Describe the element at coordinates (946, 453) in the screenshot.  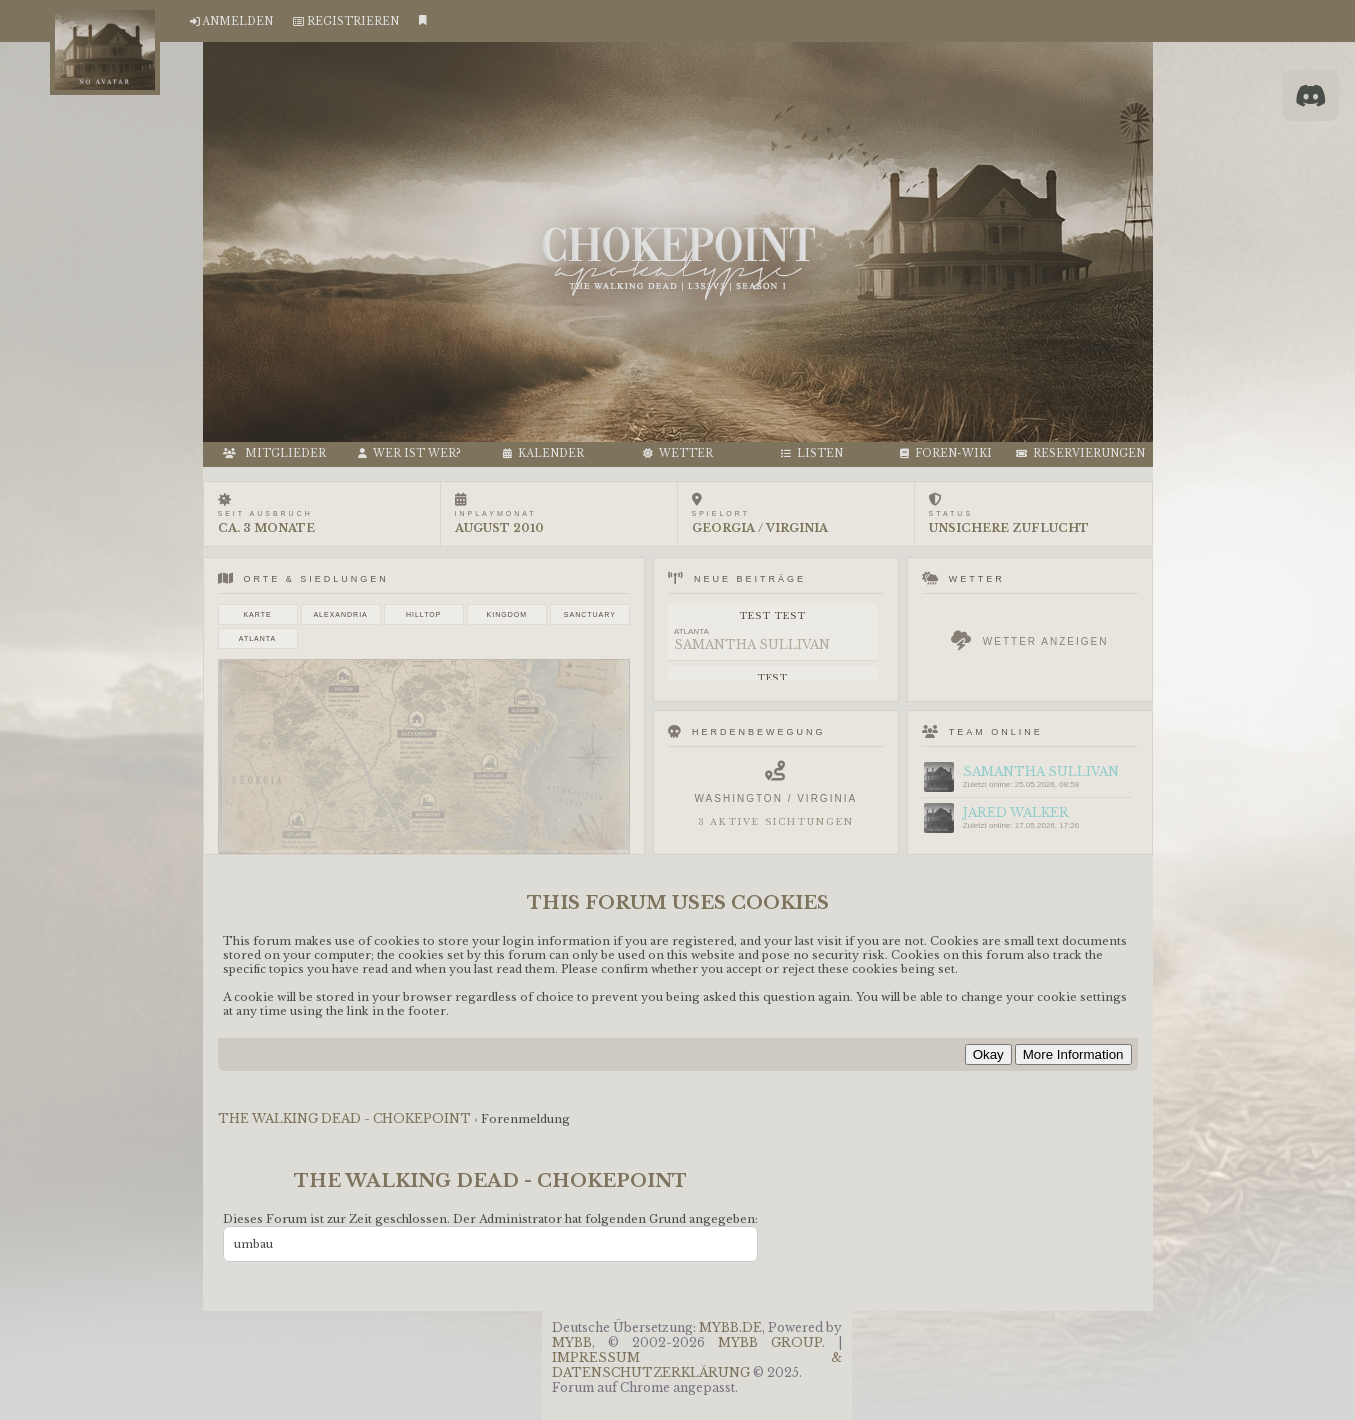
I see `FOREN-WIKI` at that location.